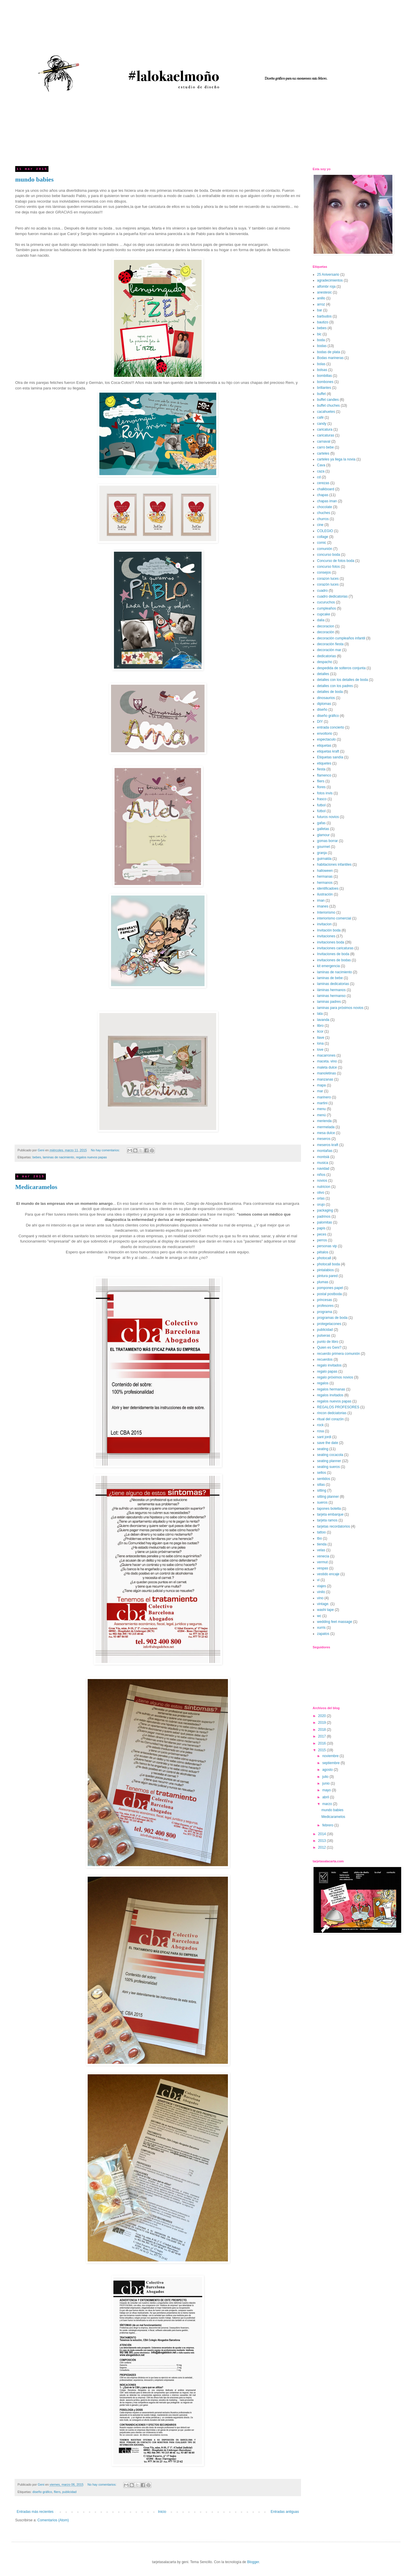  I want to click on tattoo, so click(321, 1532).